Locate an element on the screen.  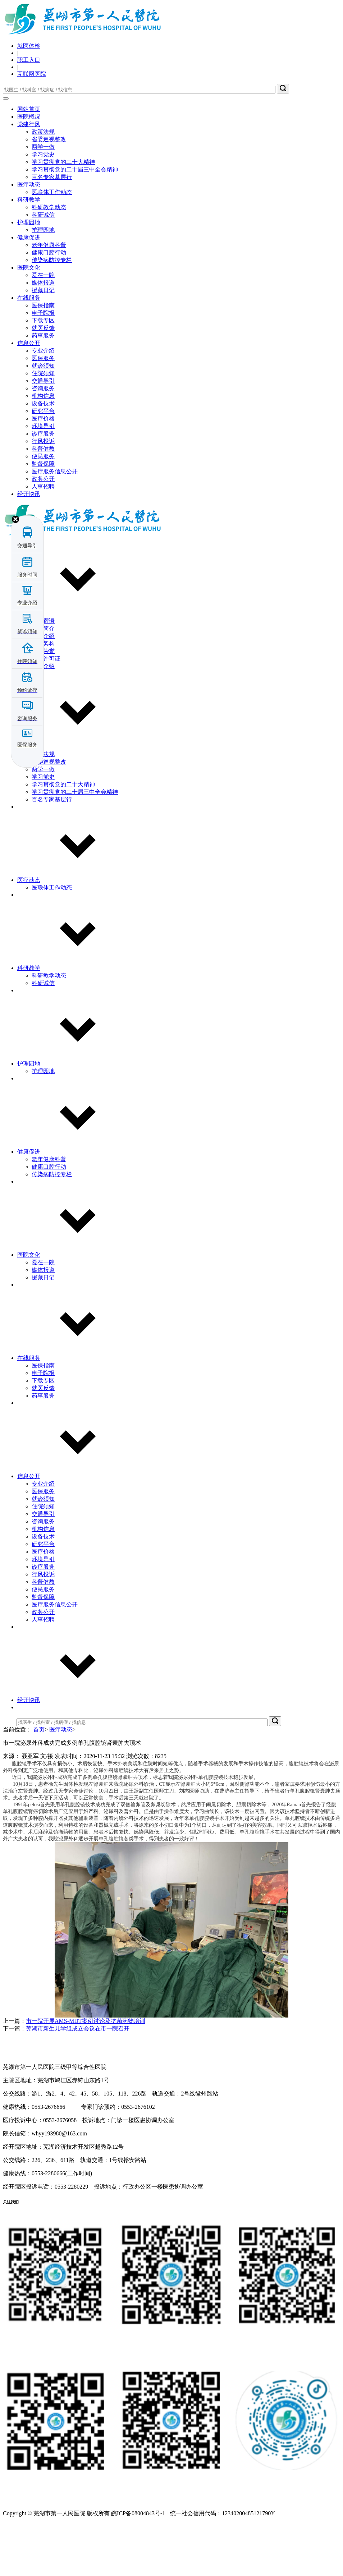
研究平台 is located at coordinates (43, 464).